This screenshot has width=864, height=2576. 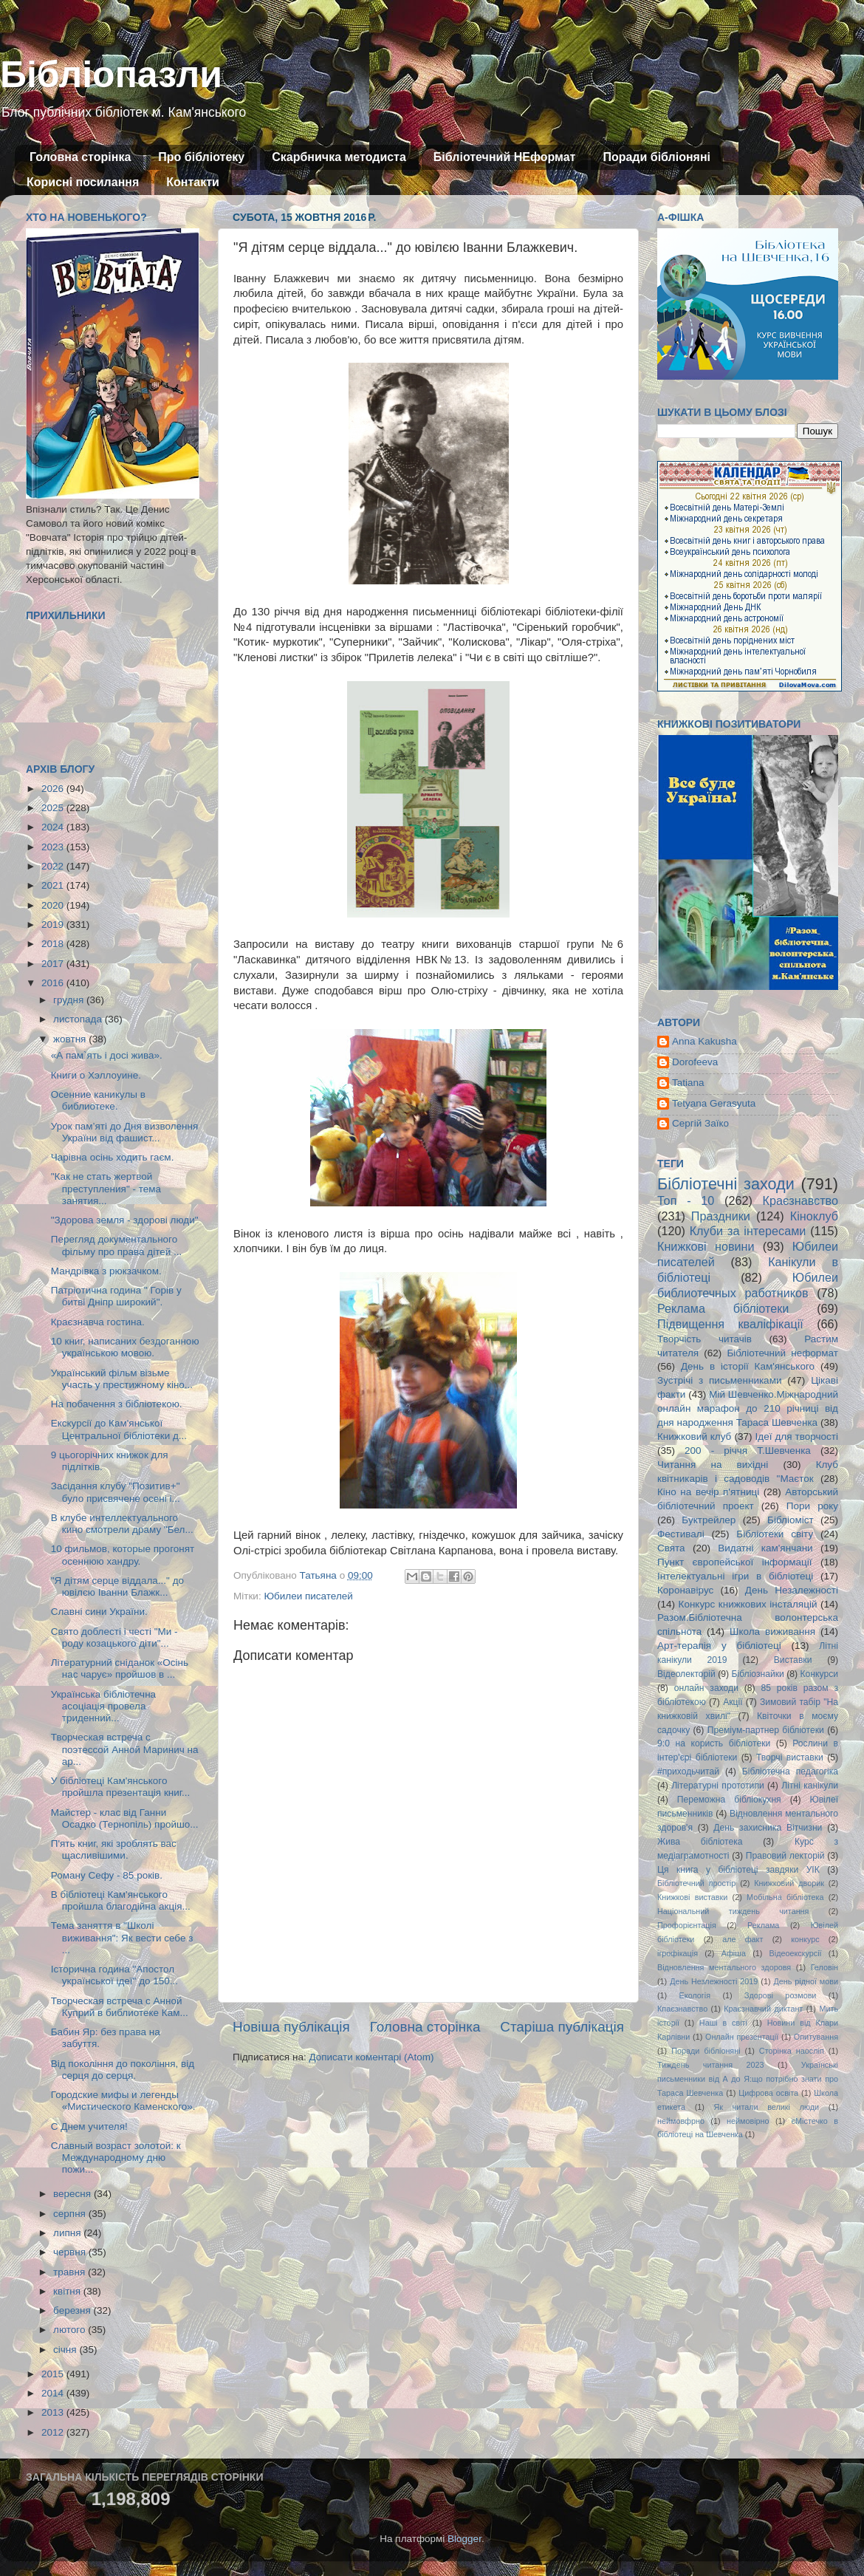 What do you see at coordinates (122, 1523) in the screenshot?
I see `В клубе интеллектуального кино смотрели драму "Бел...` at bounding box center [122, 1523].